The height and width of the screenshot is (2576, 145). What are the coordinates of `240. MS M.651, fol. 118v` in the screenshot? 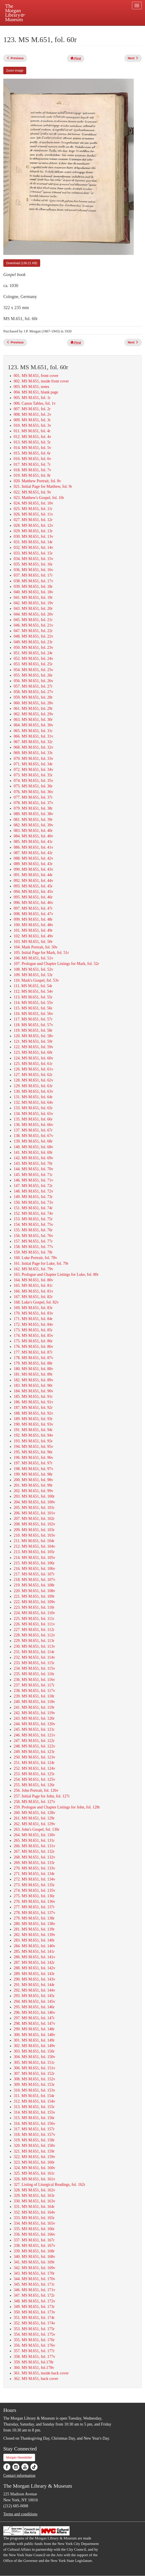 It's located at (34, 1701).